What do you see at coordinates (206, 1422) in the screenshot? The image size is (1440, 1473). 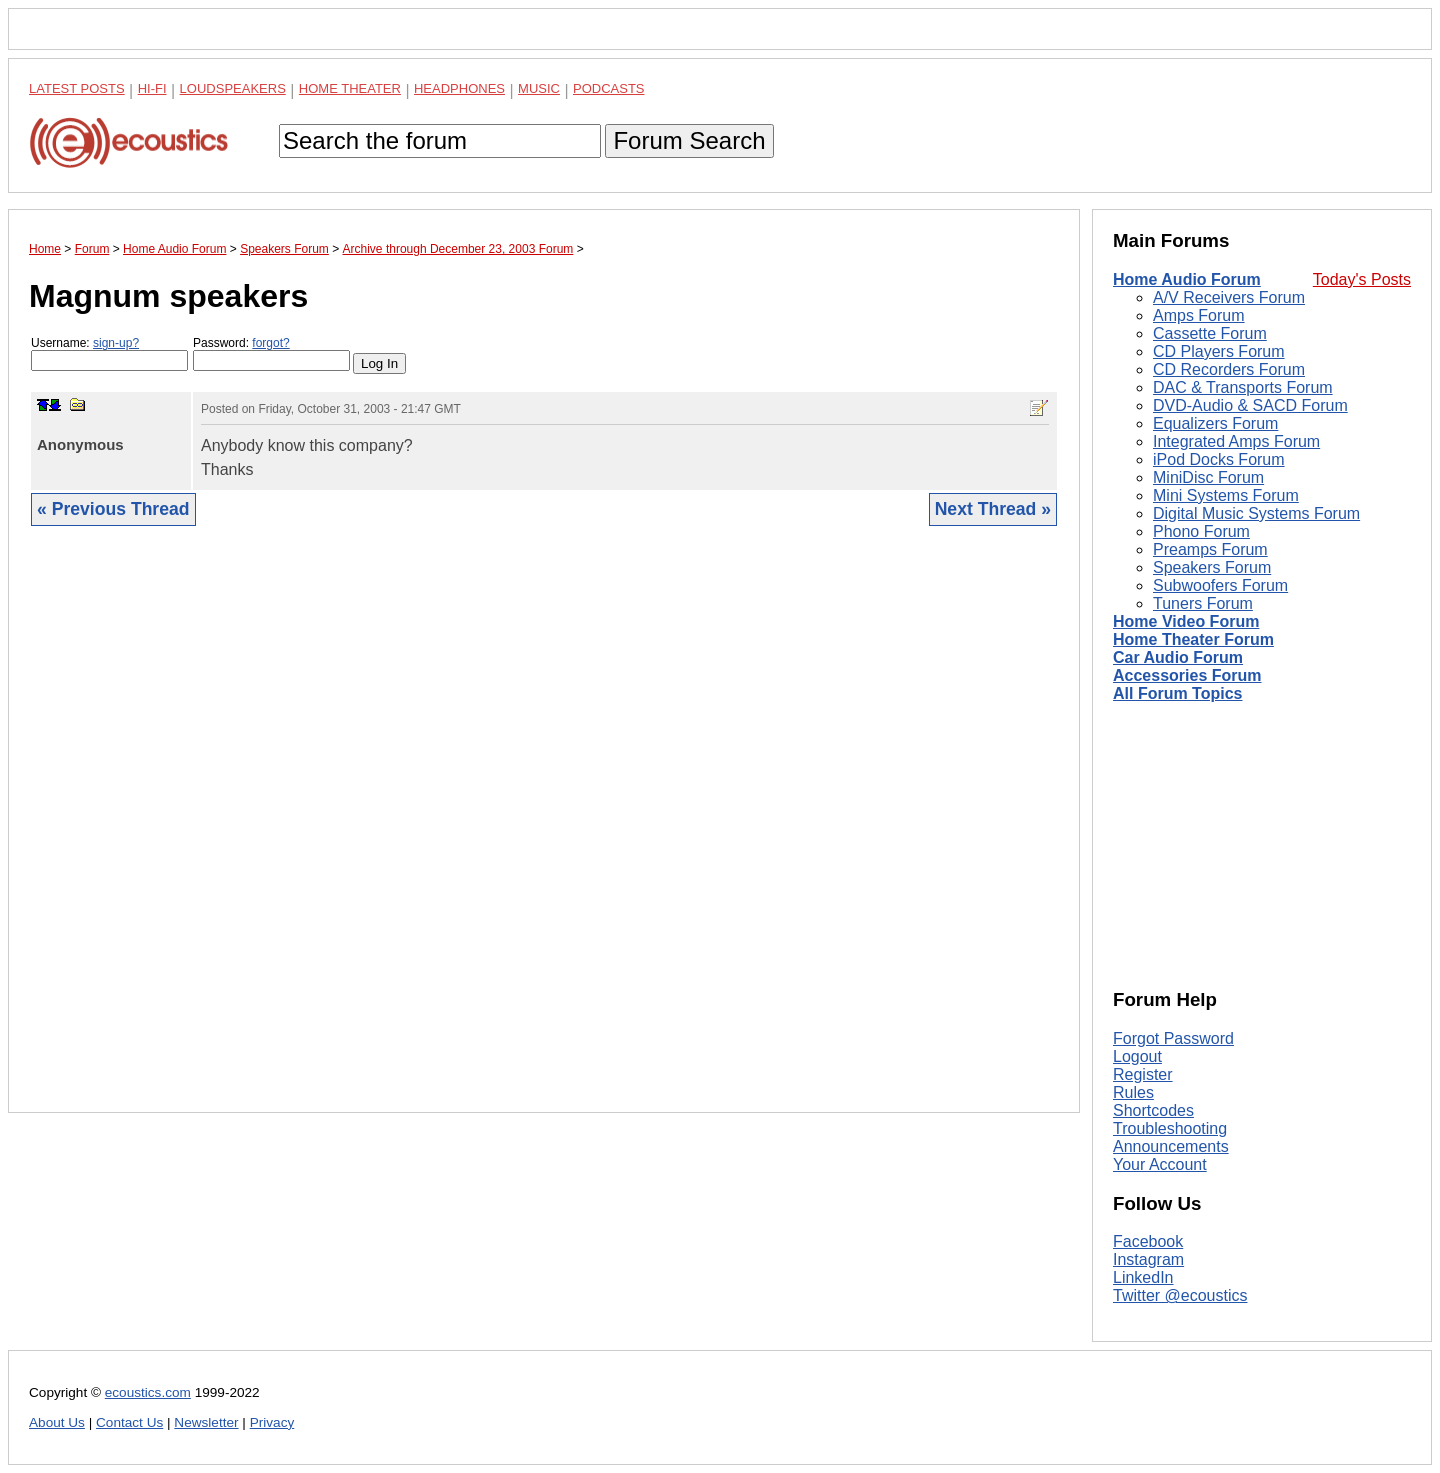 I see `Newsletter` at bounding box center [206, 1422].